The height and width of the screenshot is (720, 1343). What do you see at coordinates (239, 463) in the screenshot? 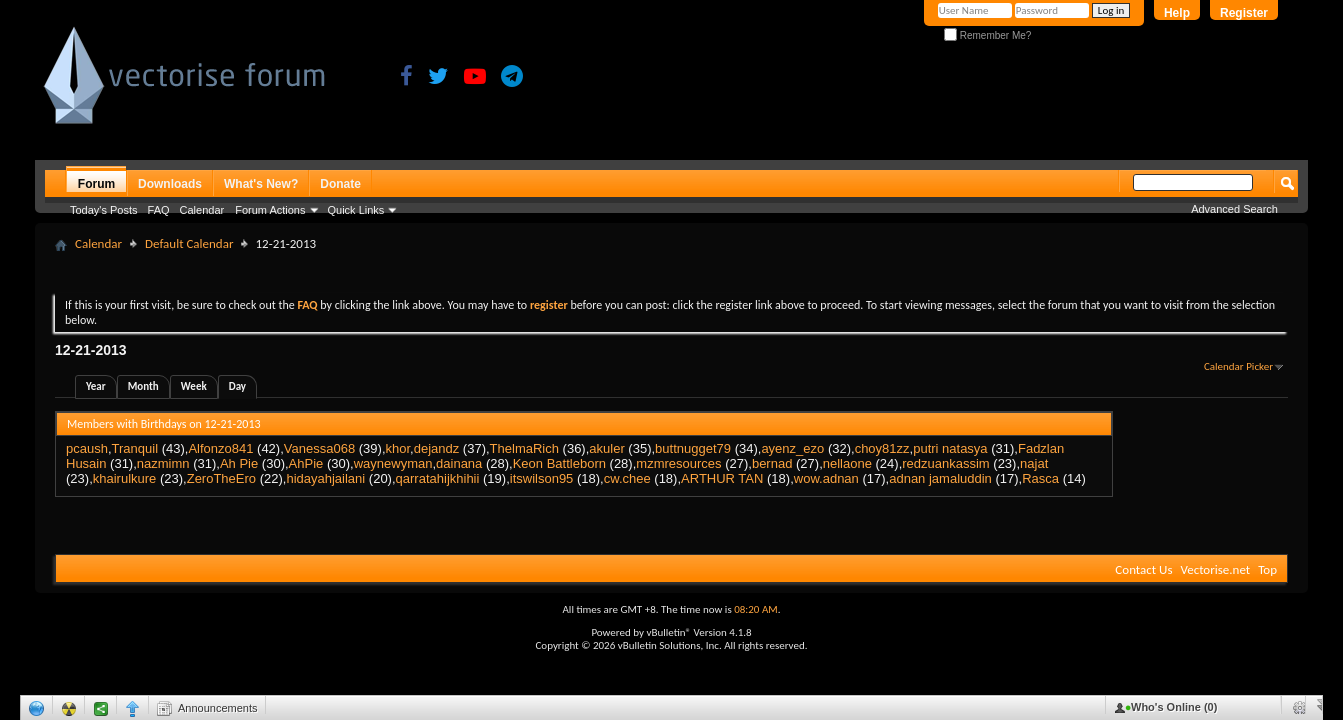
I see `Ah Pie` at bounding box center [239, 463].